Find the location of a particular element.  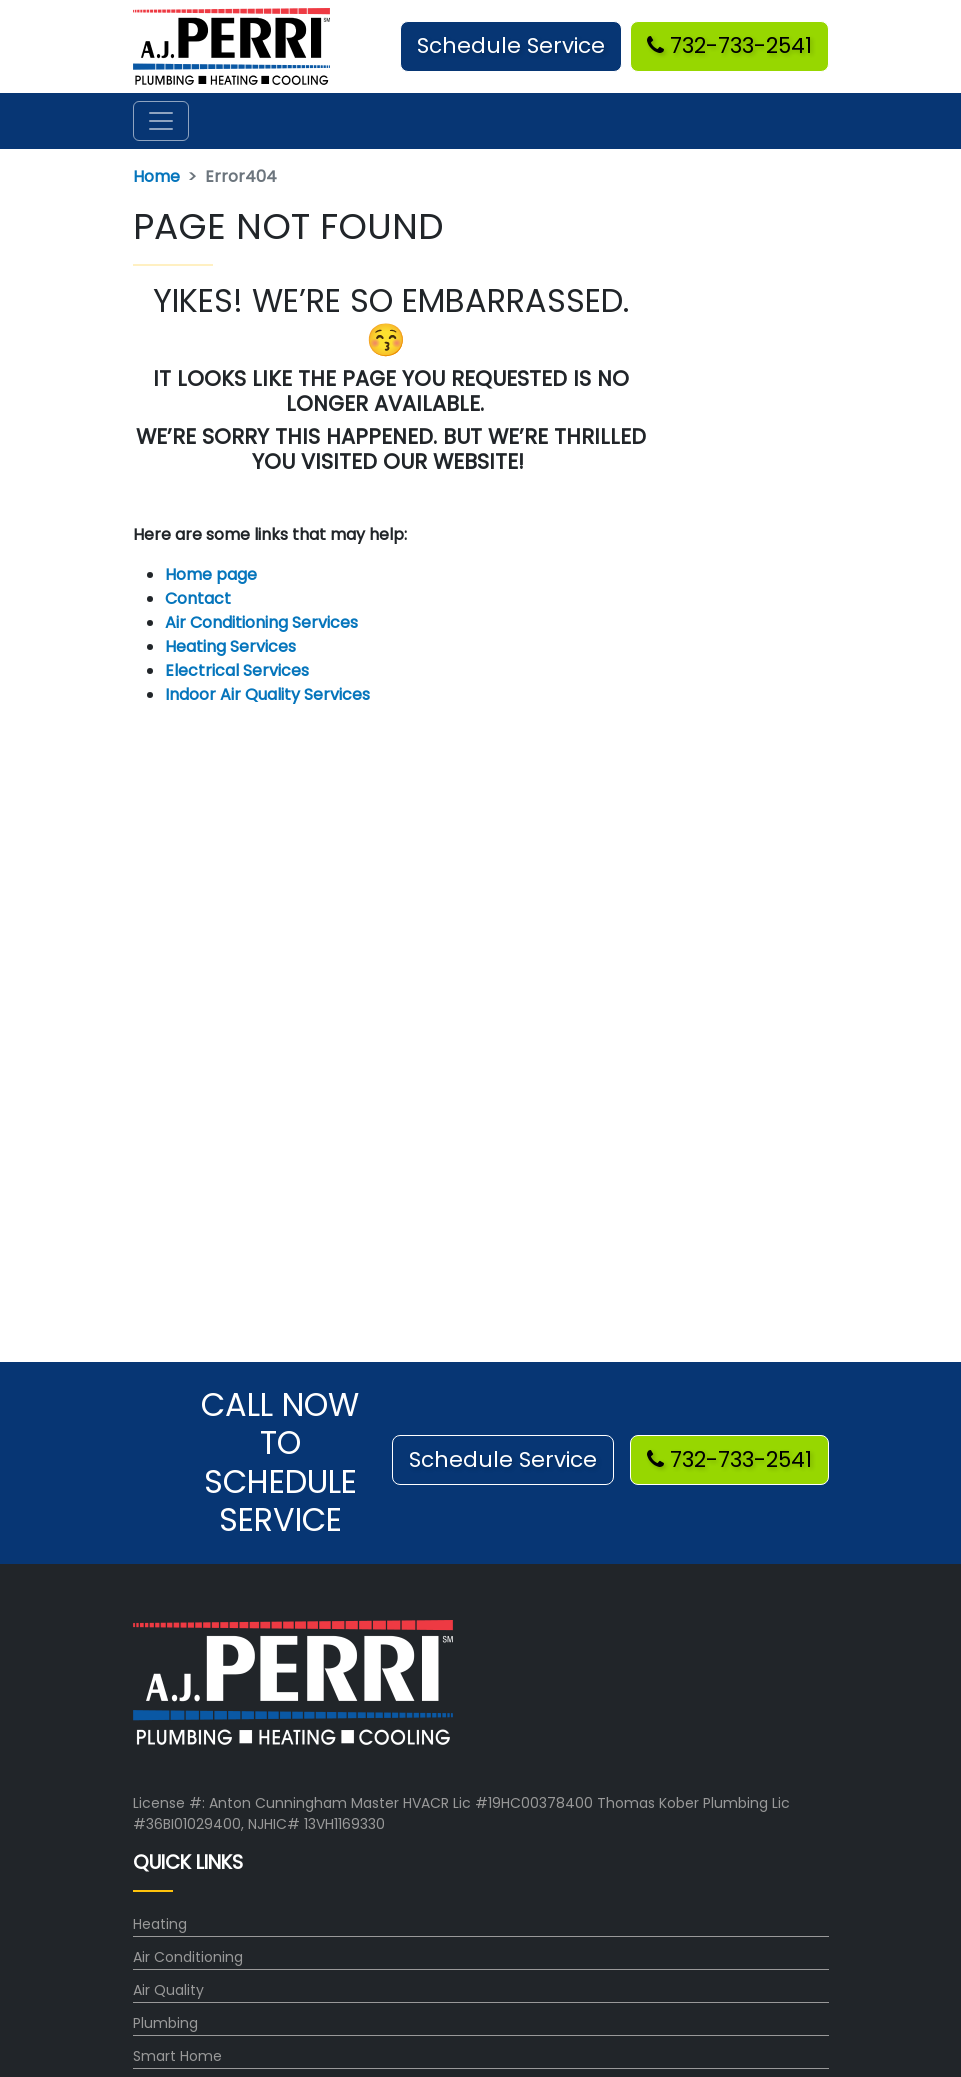

Smart Home is located at coordinates (177, 2056).